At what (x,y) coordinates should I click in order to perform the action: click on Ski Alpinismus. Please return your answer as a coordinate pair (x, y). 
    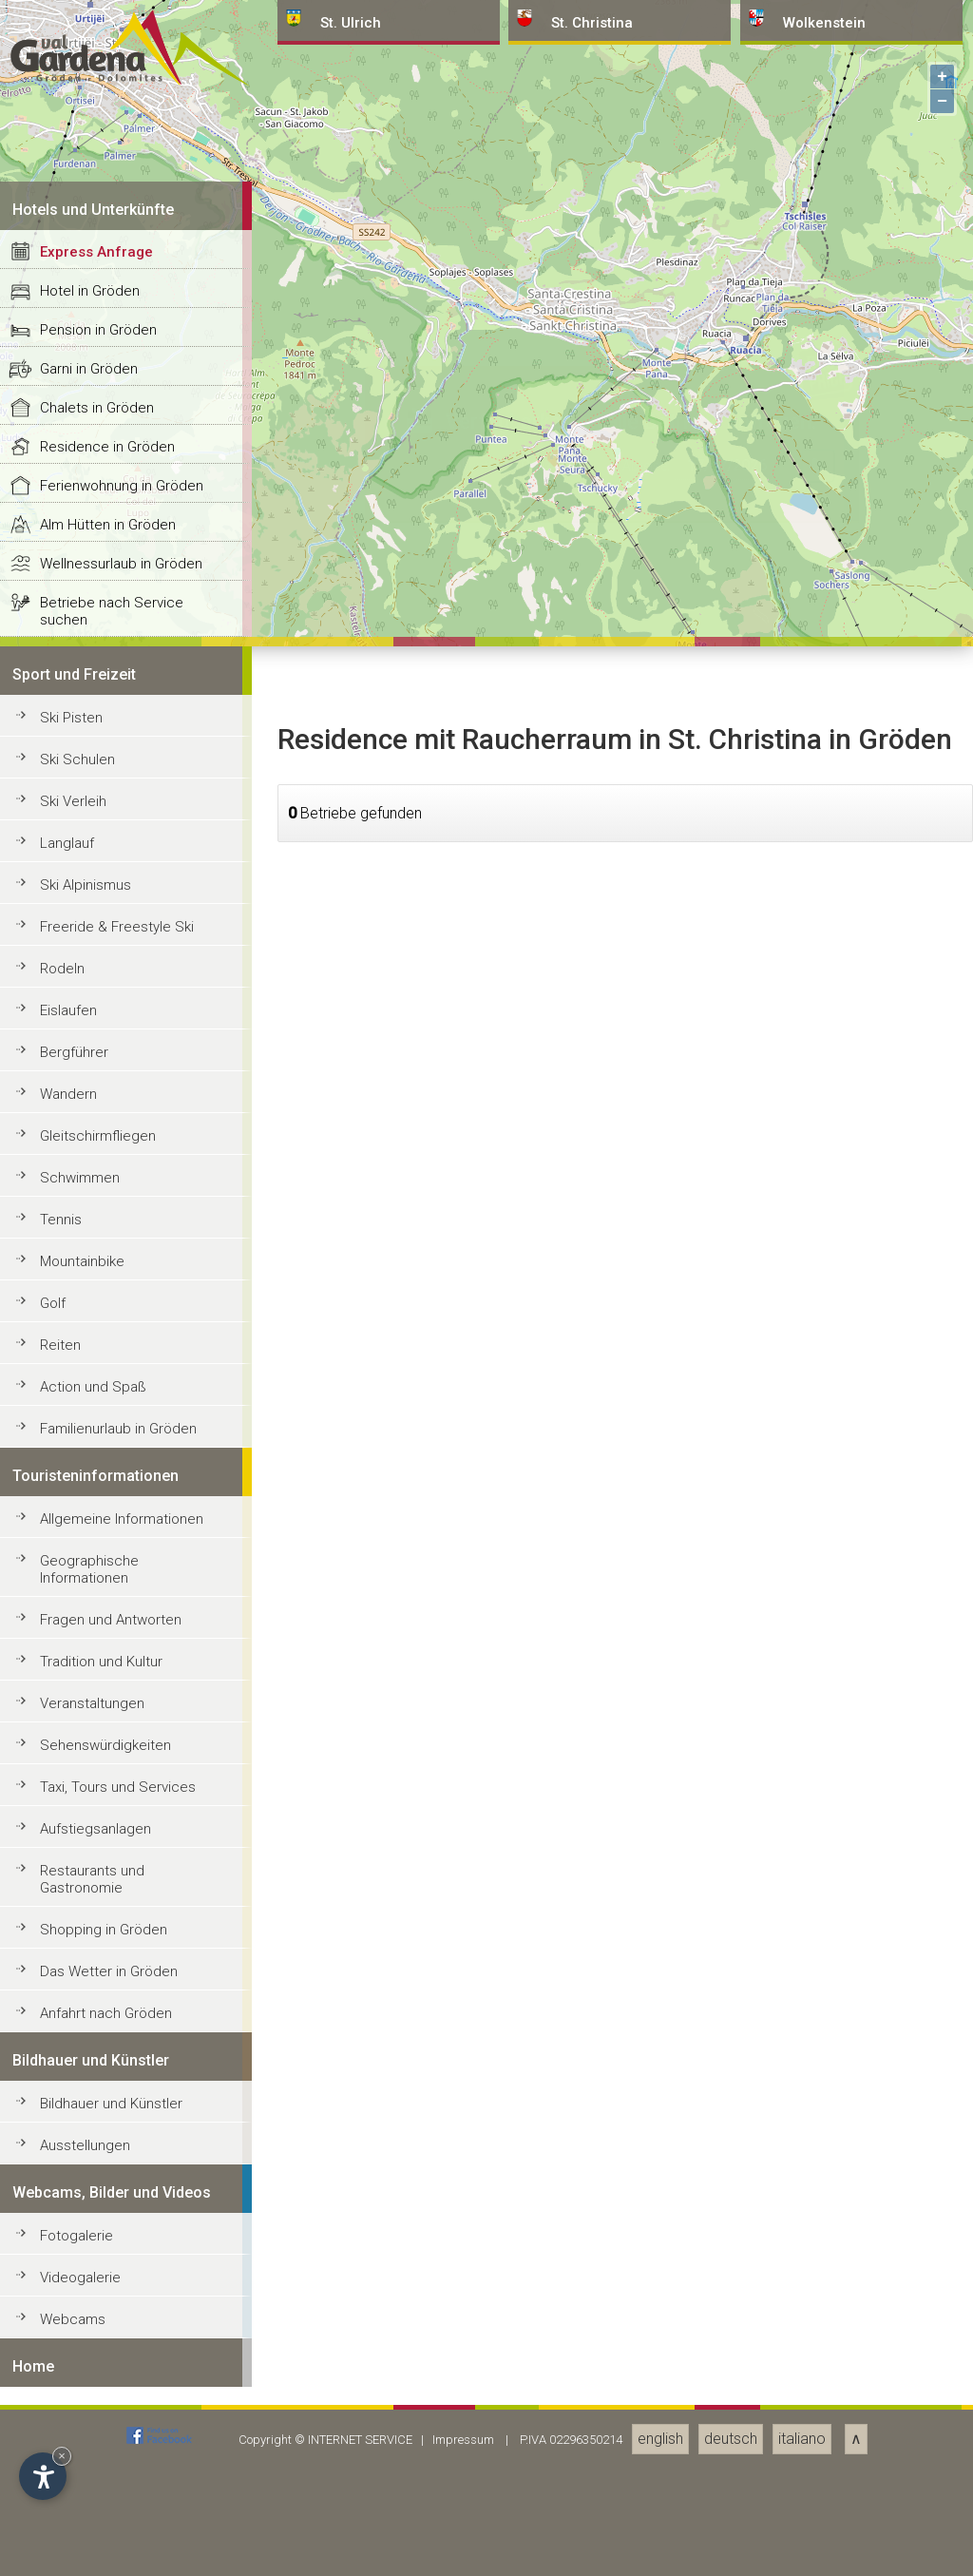
    Looking at the image, I should click on (85, 2299).